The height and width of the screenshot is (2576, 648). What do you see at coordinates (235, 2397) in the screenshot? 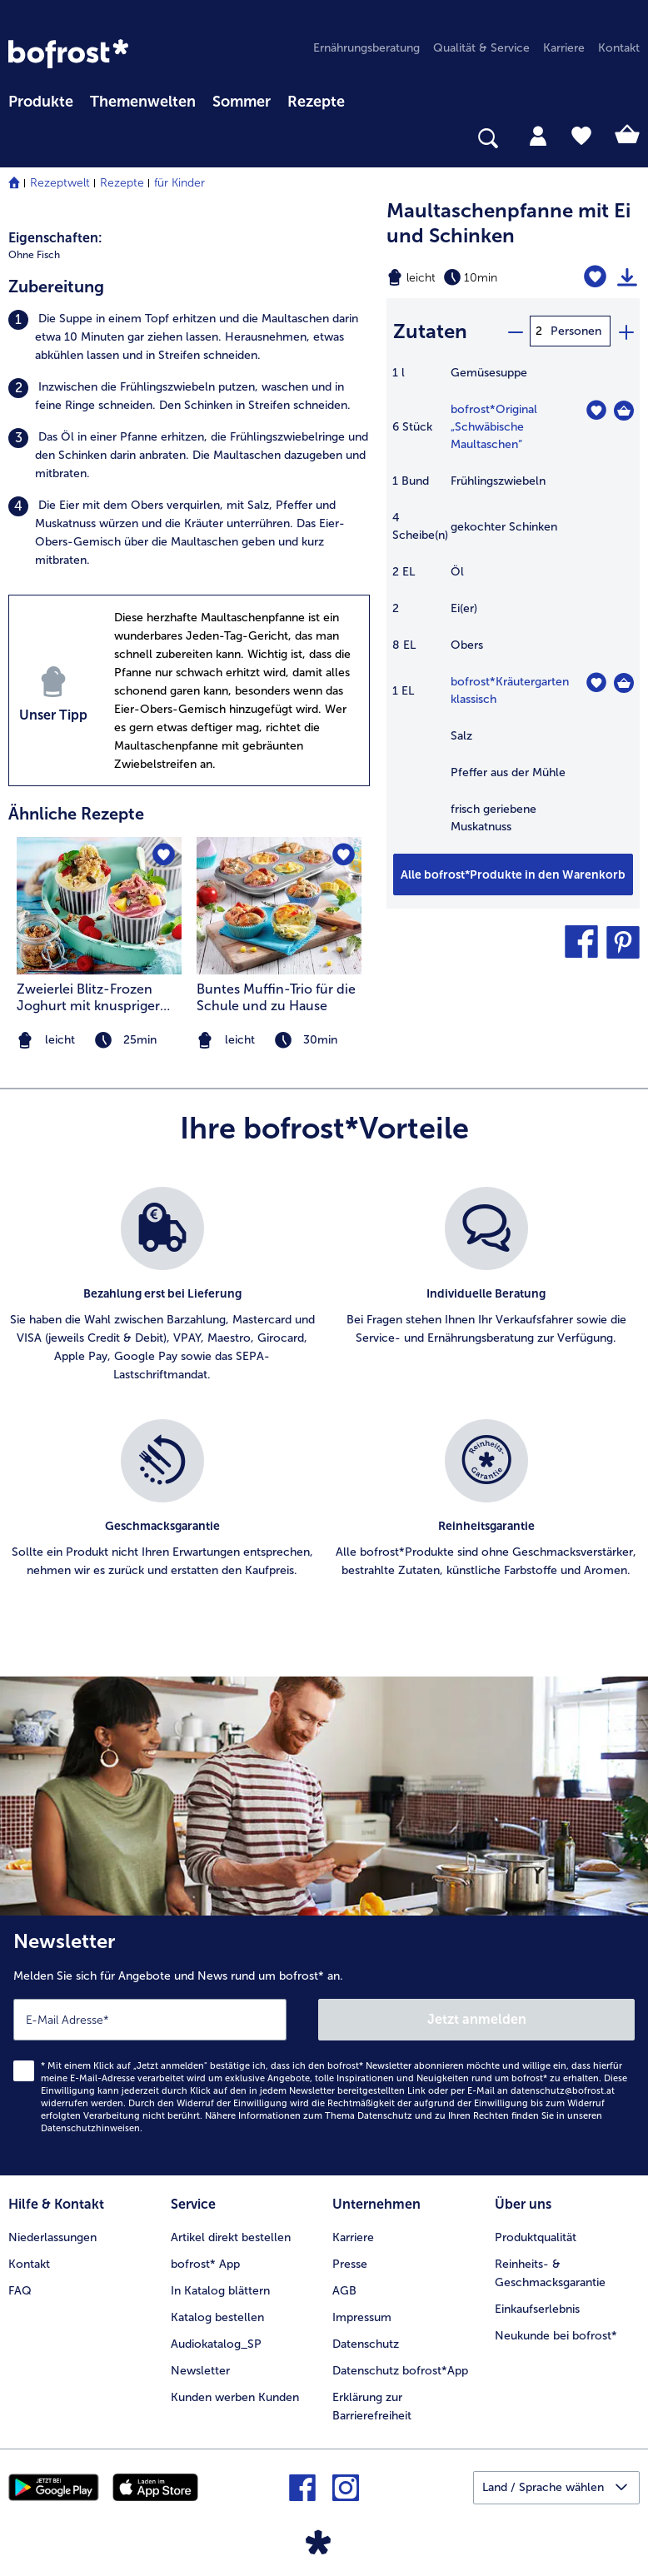
I see `Kunden werben Kunden [menuitem]` at bounding box center [235, 2397].